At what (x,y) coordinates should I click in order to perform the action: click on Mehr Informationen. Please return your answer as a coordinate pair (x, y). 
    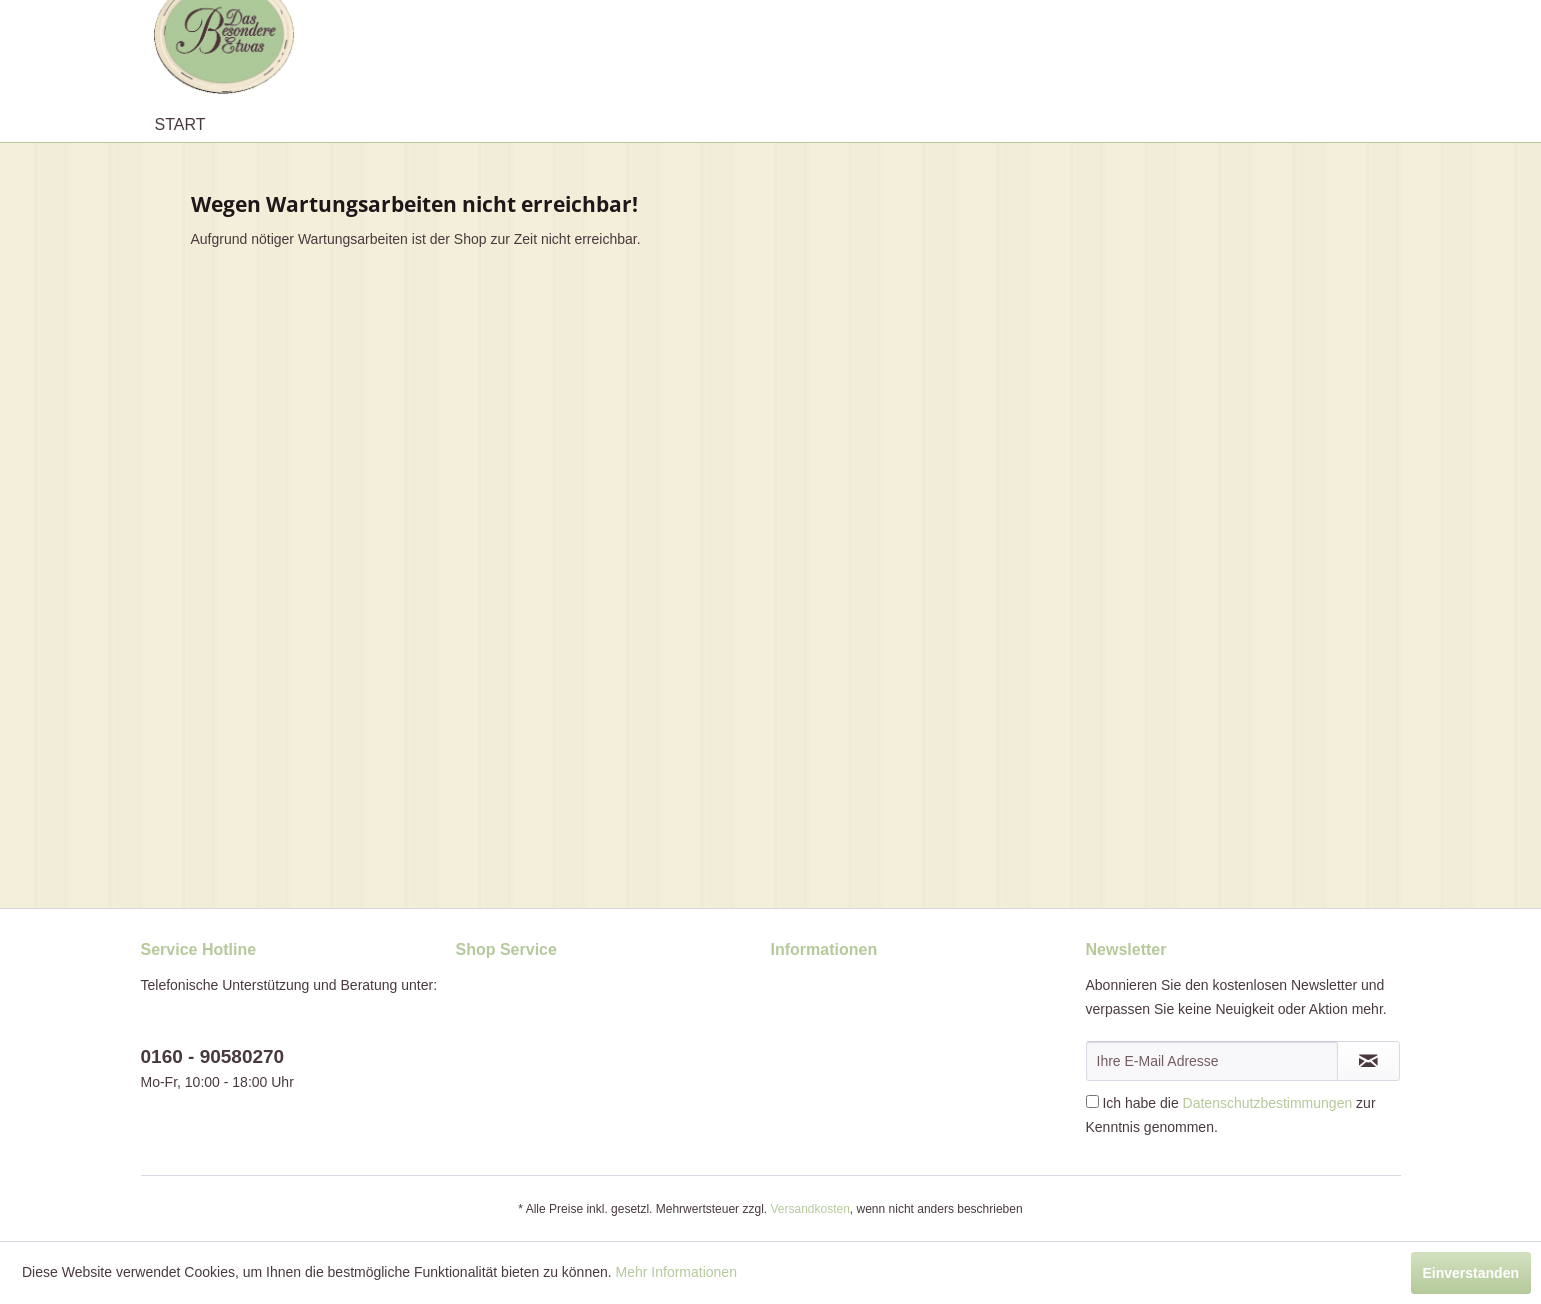
    Looking at the image, I should click on (676, 1272).